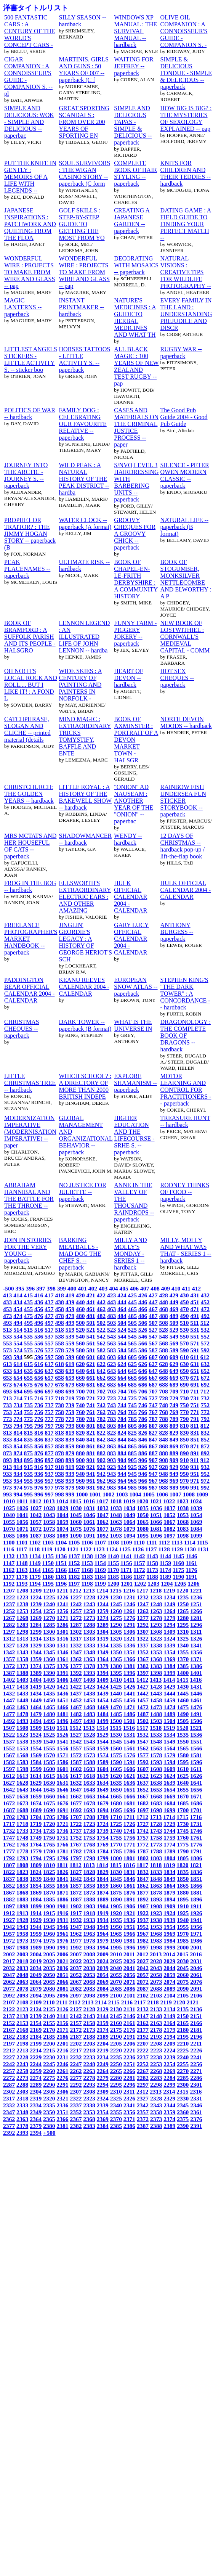  I want to click on 1688, so click(22, 1810).